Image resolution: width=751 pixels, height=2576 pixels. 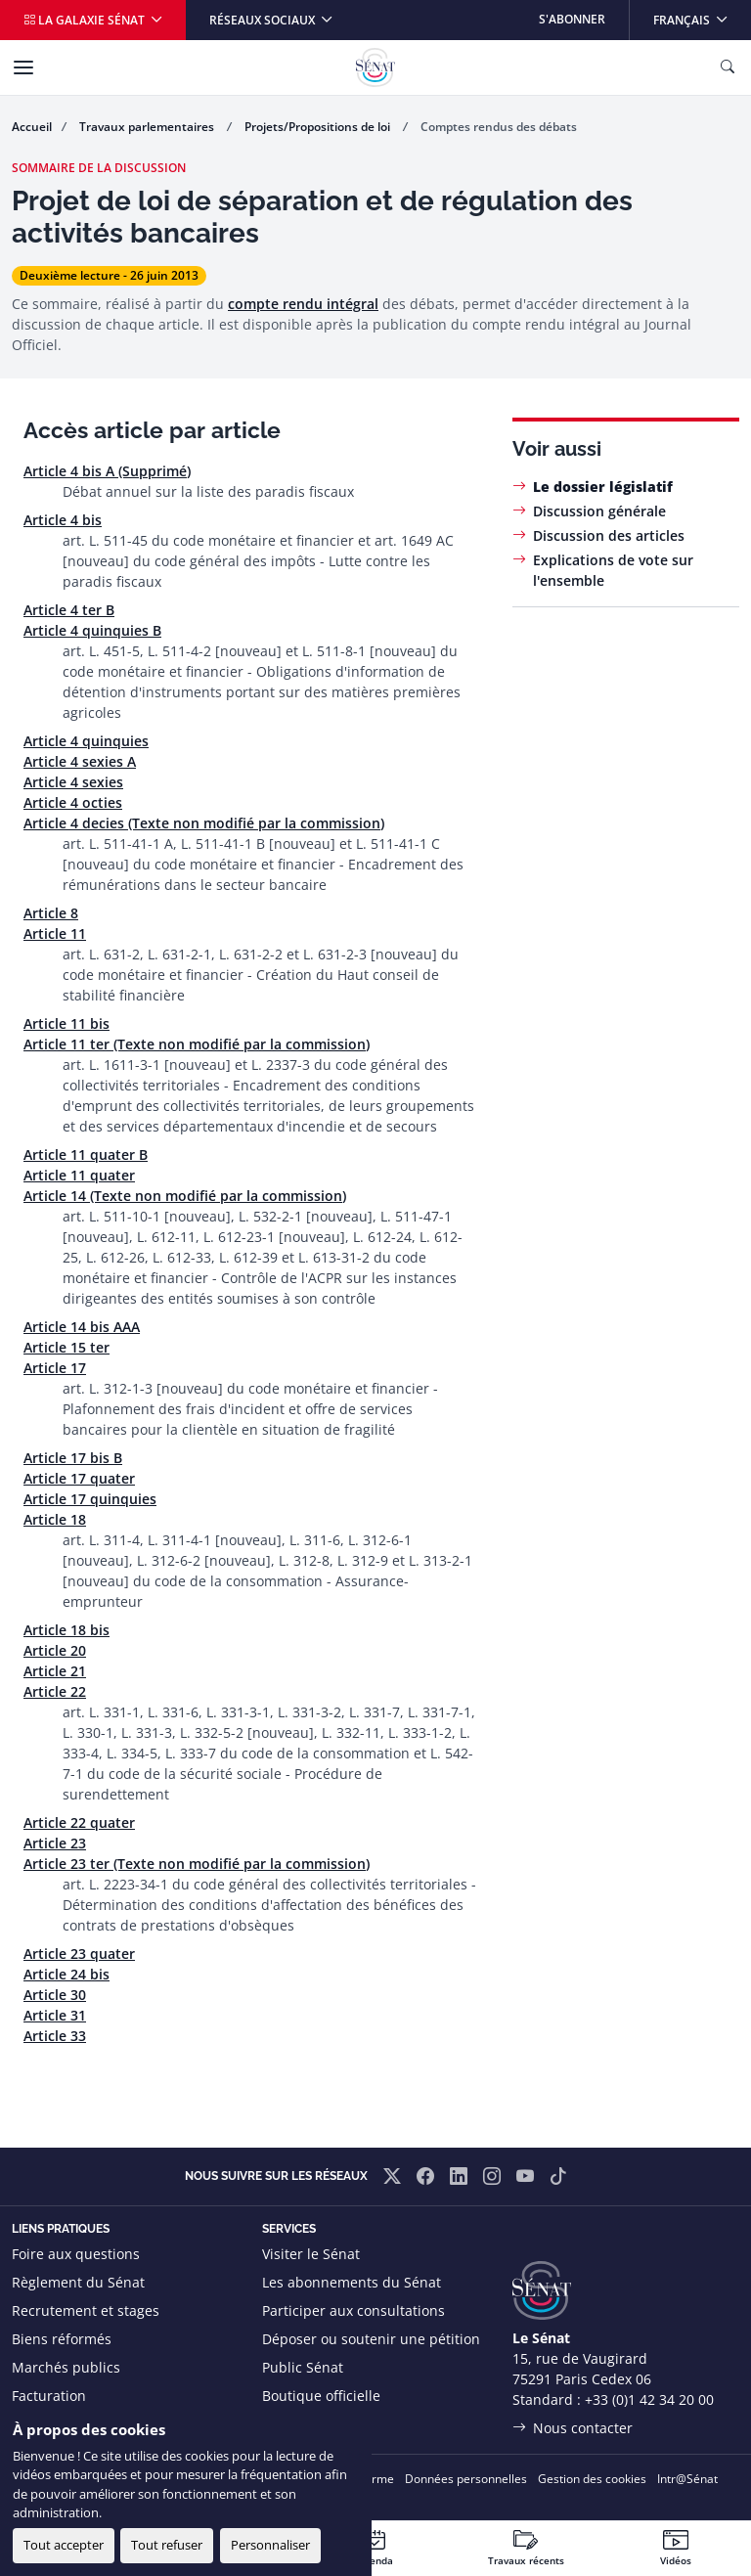 I want to click on Article 4 ter B, so click(x=68, y=609).